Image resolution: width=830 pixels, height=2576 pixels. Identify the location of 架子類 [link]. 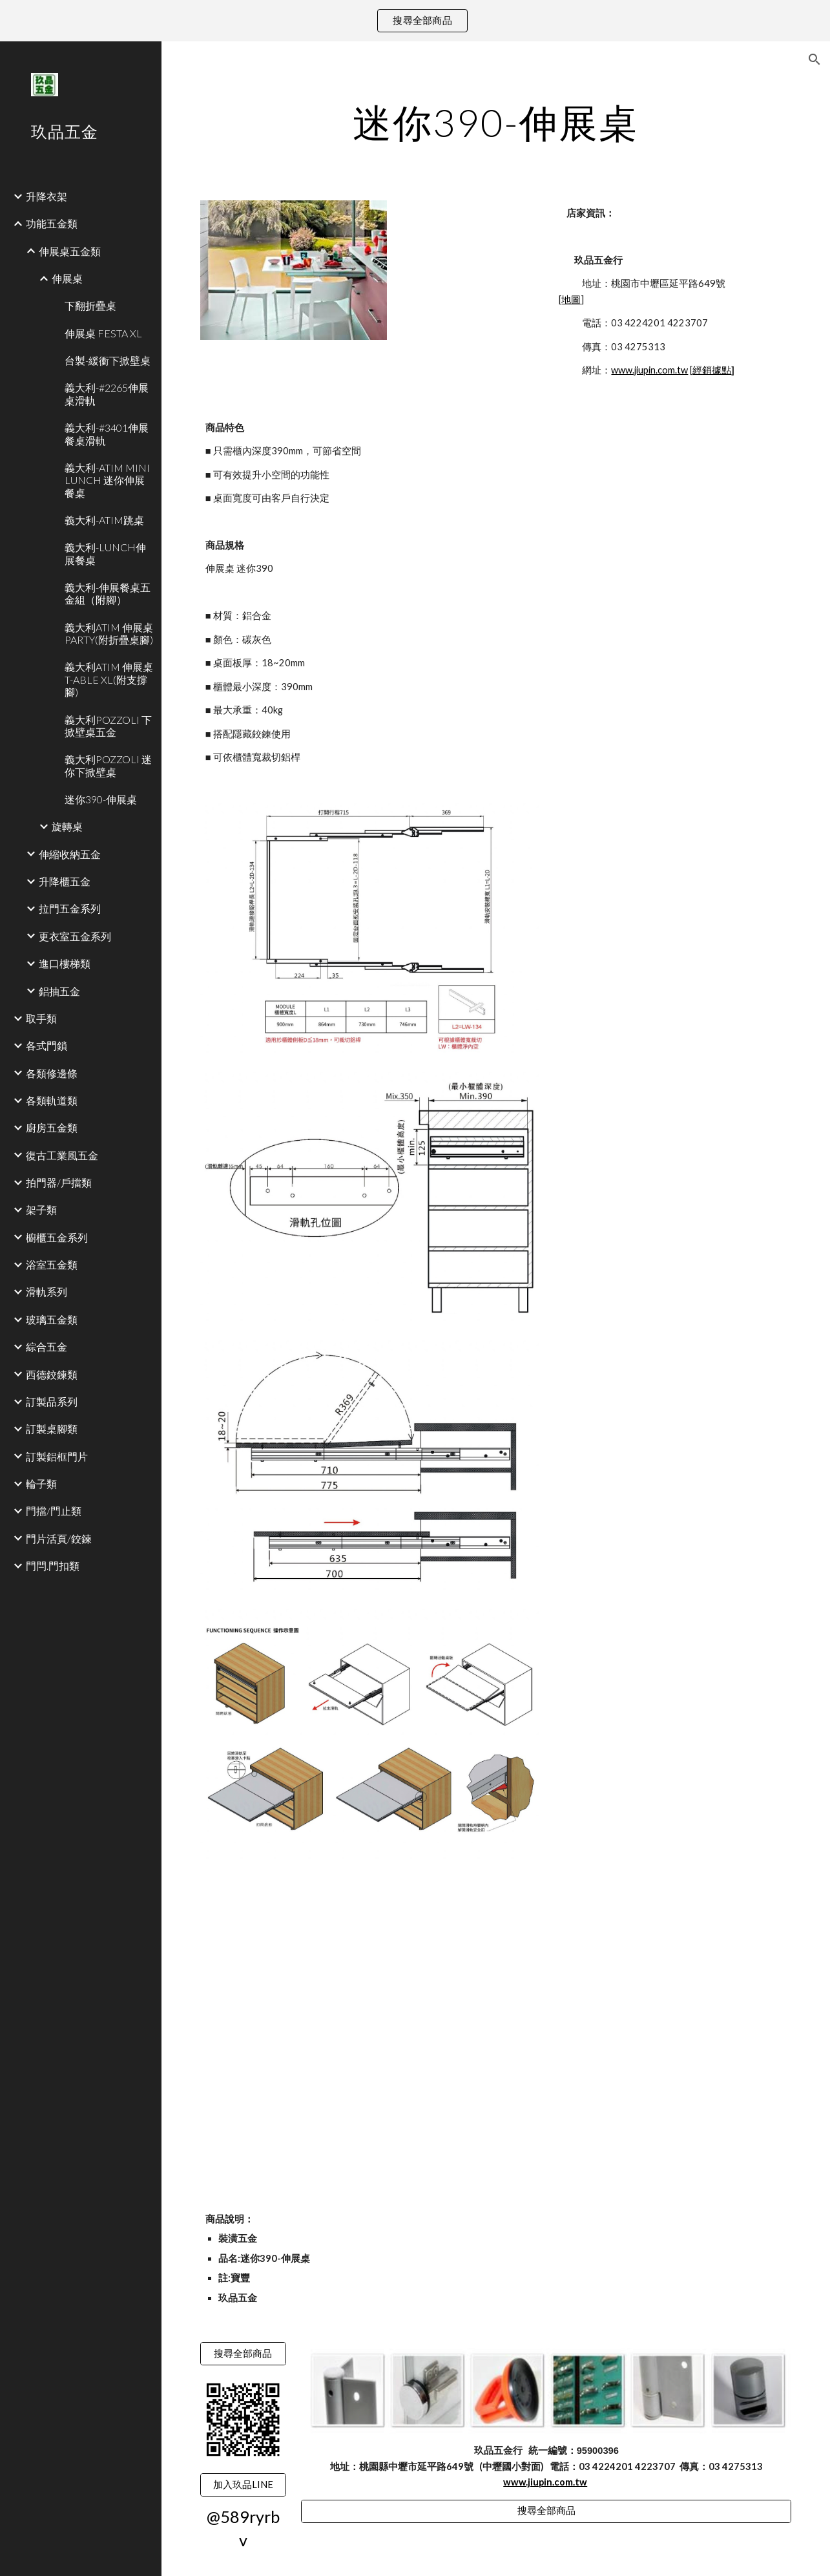
(41, 1209).